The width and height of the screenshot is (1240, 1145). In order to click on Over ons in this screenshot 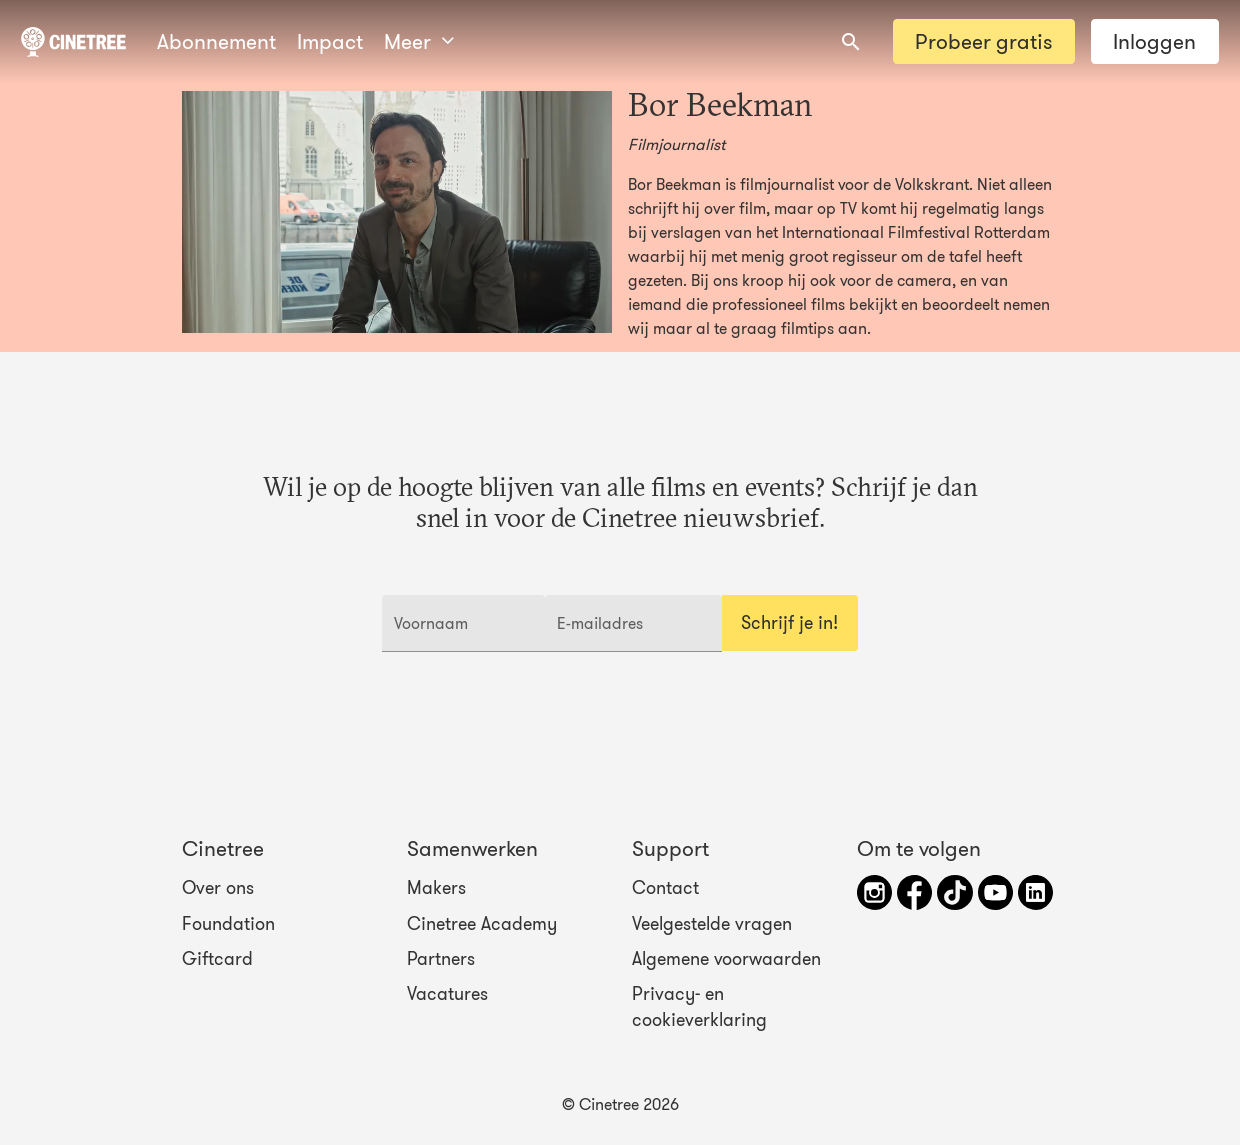, I will do `click(218, 888)`.